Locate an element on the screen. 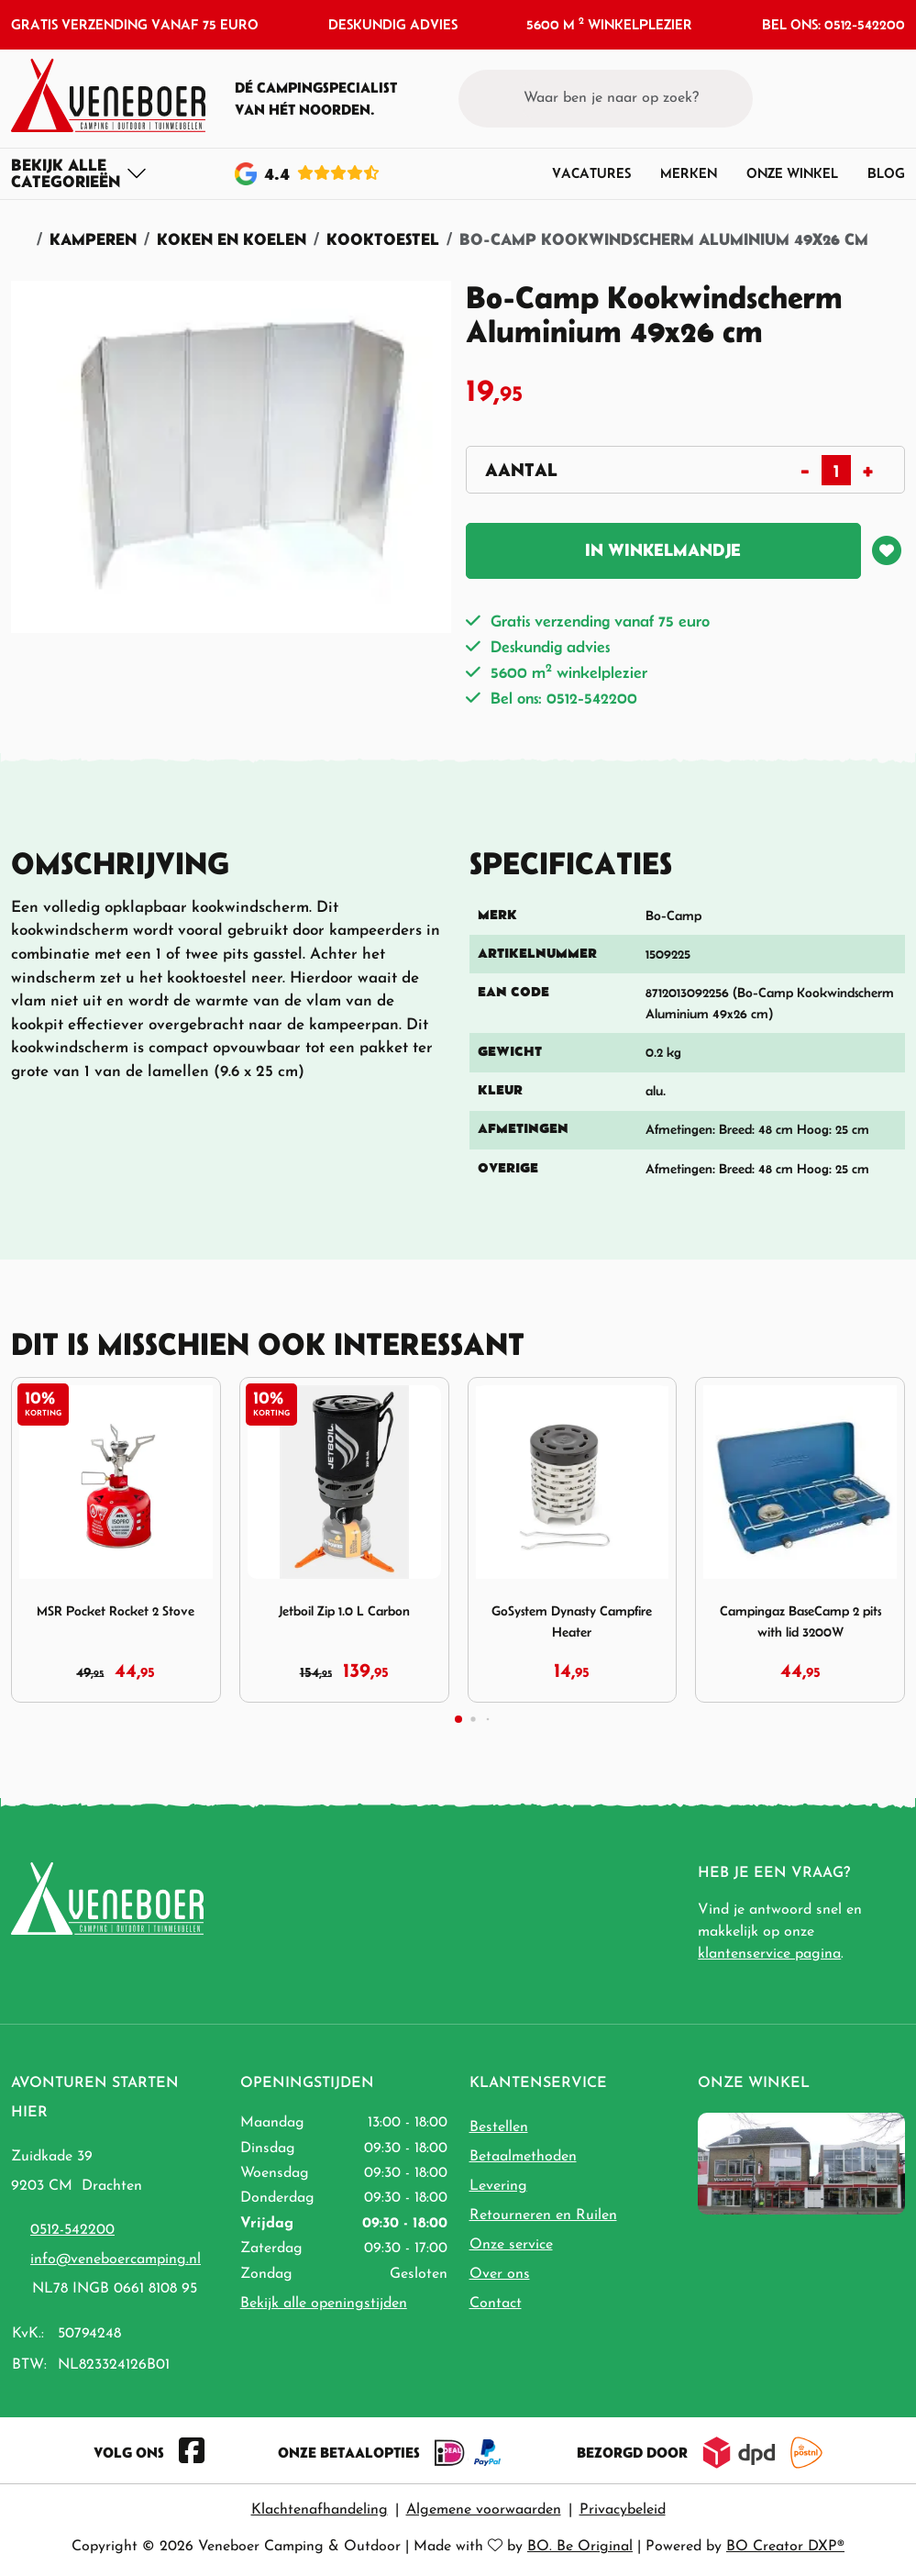 The height and width of the screenshot is (2576, 916). Bekijk alle openingstijden is located at coordinates (323, 2303).